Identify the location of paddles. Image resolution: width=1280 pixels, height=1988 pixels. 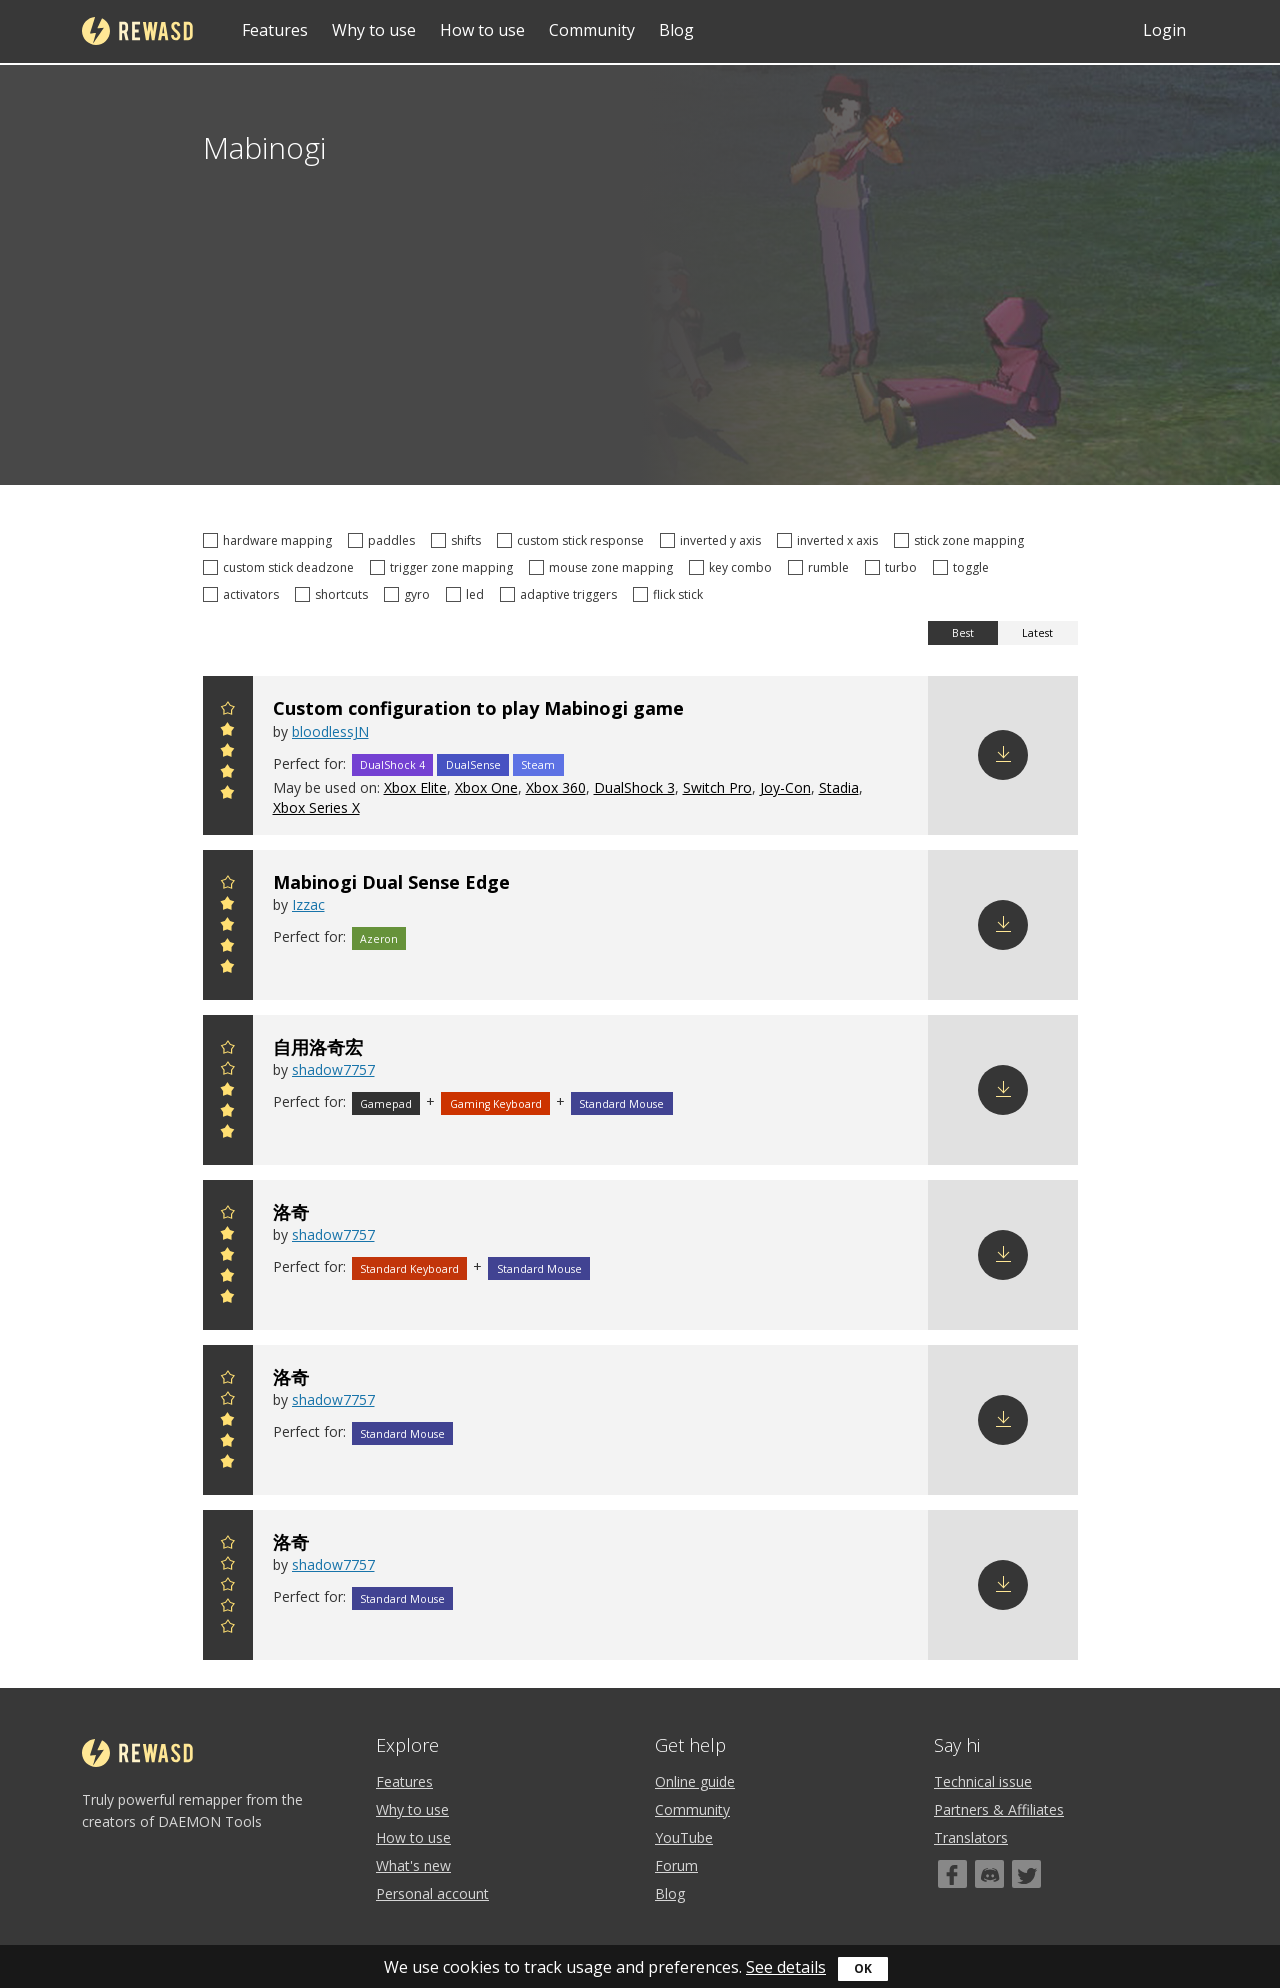
(384, 540).